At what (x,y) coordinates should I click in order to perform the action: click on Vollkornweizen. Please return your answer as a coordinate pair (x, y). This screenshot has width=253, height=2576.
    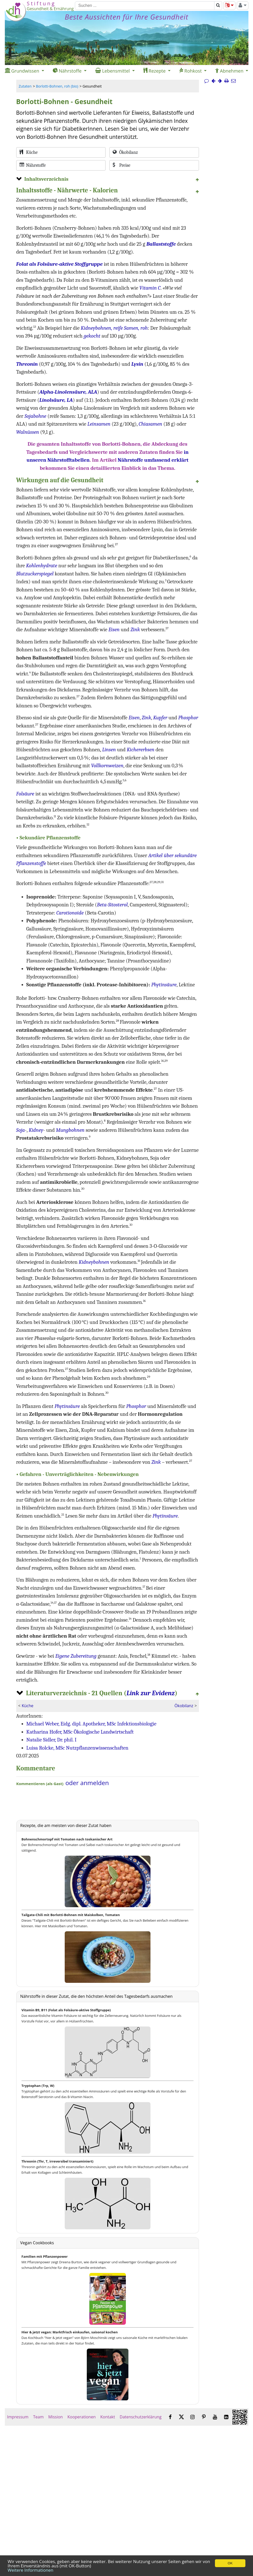
    Looking at the image, I should click on (107, 765).